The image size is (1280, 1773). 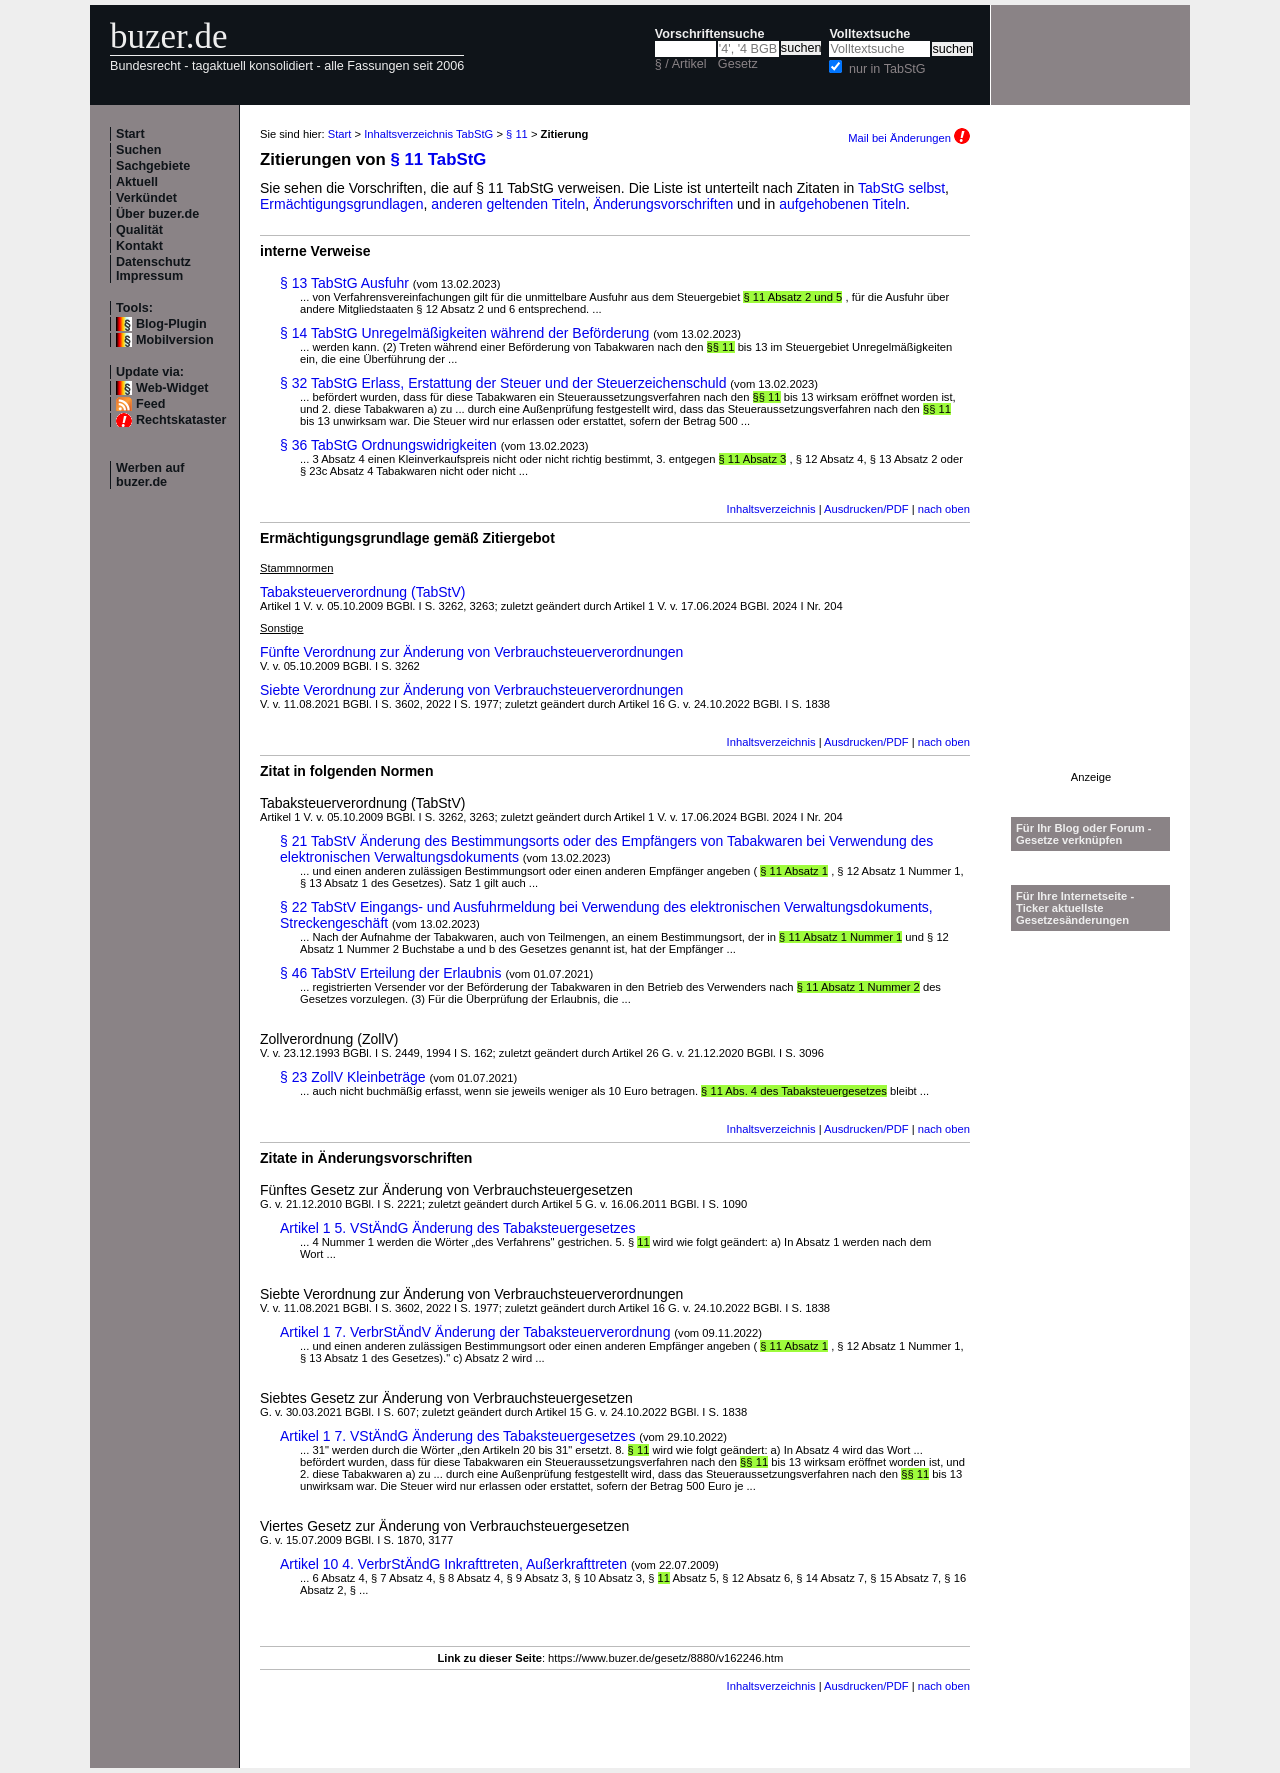 What do you see at coordinates (901, 188) in the screenshot?
I see `TabStG selbst` at bounding box center [901, 188].